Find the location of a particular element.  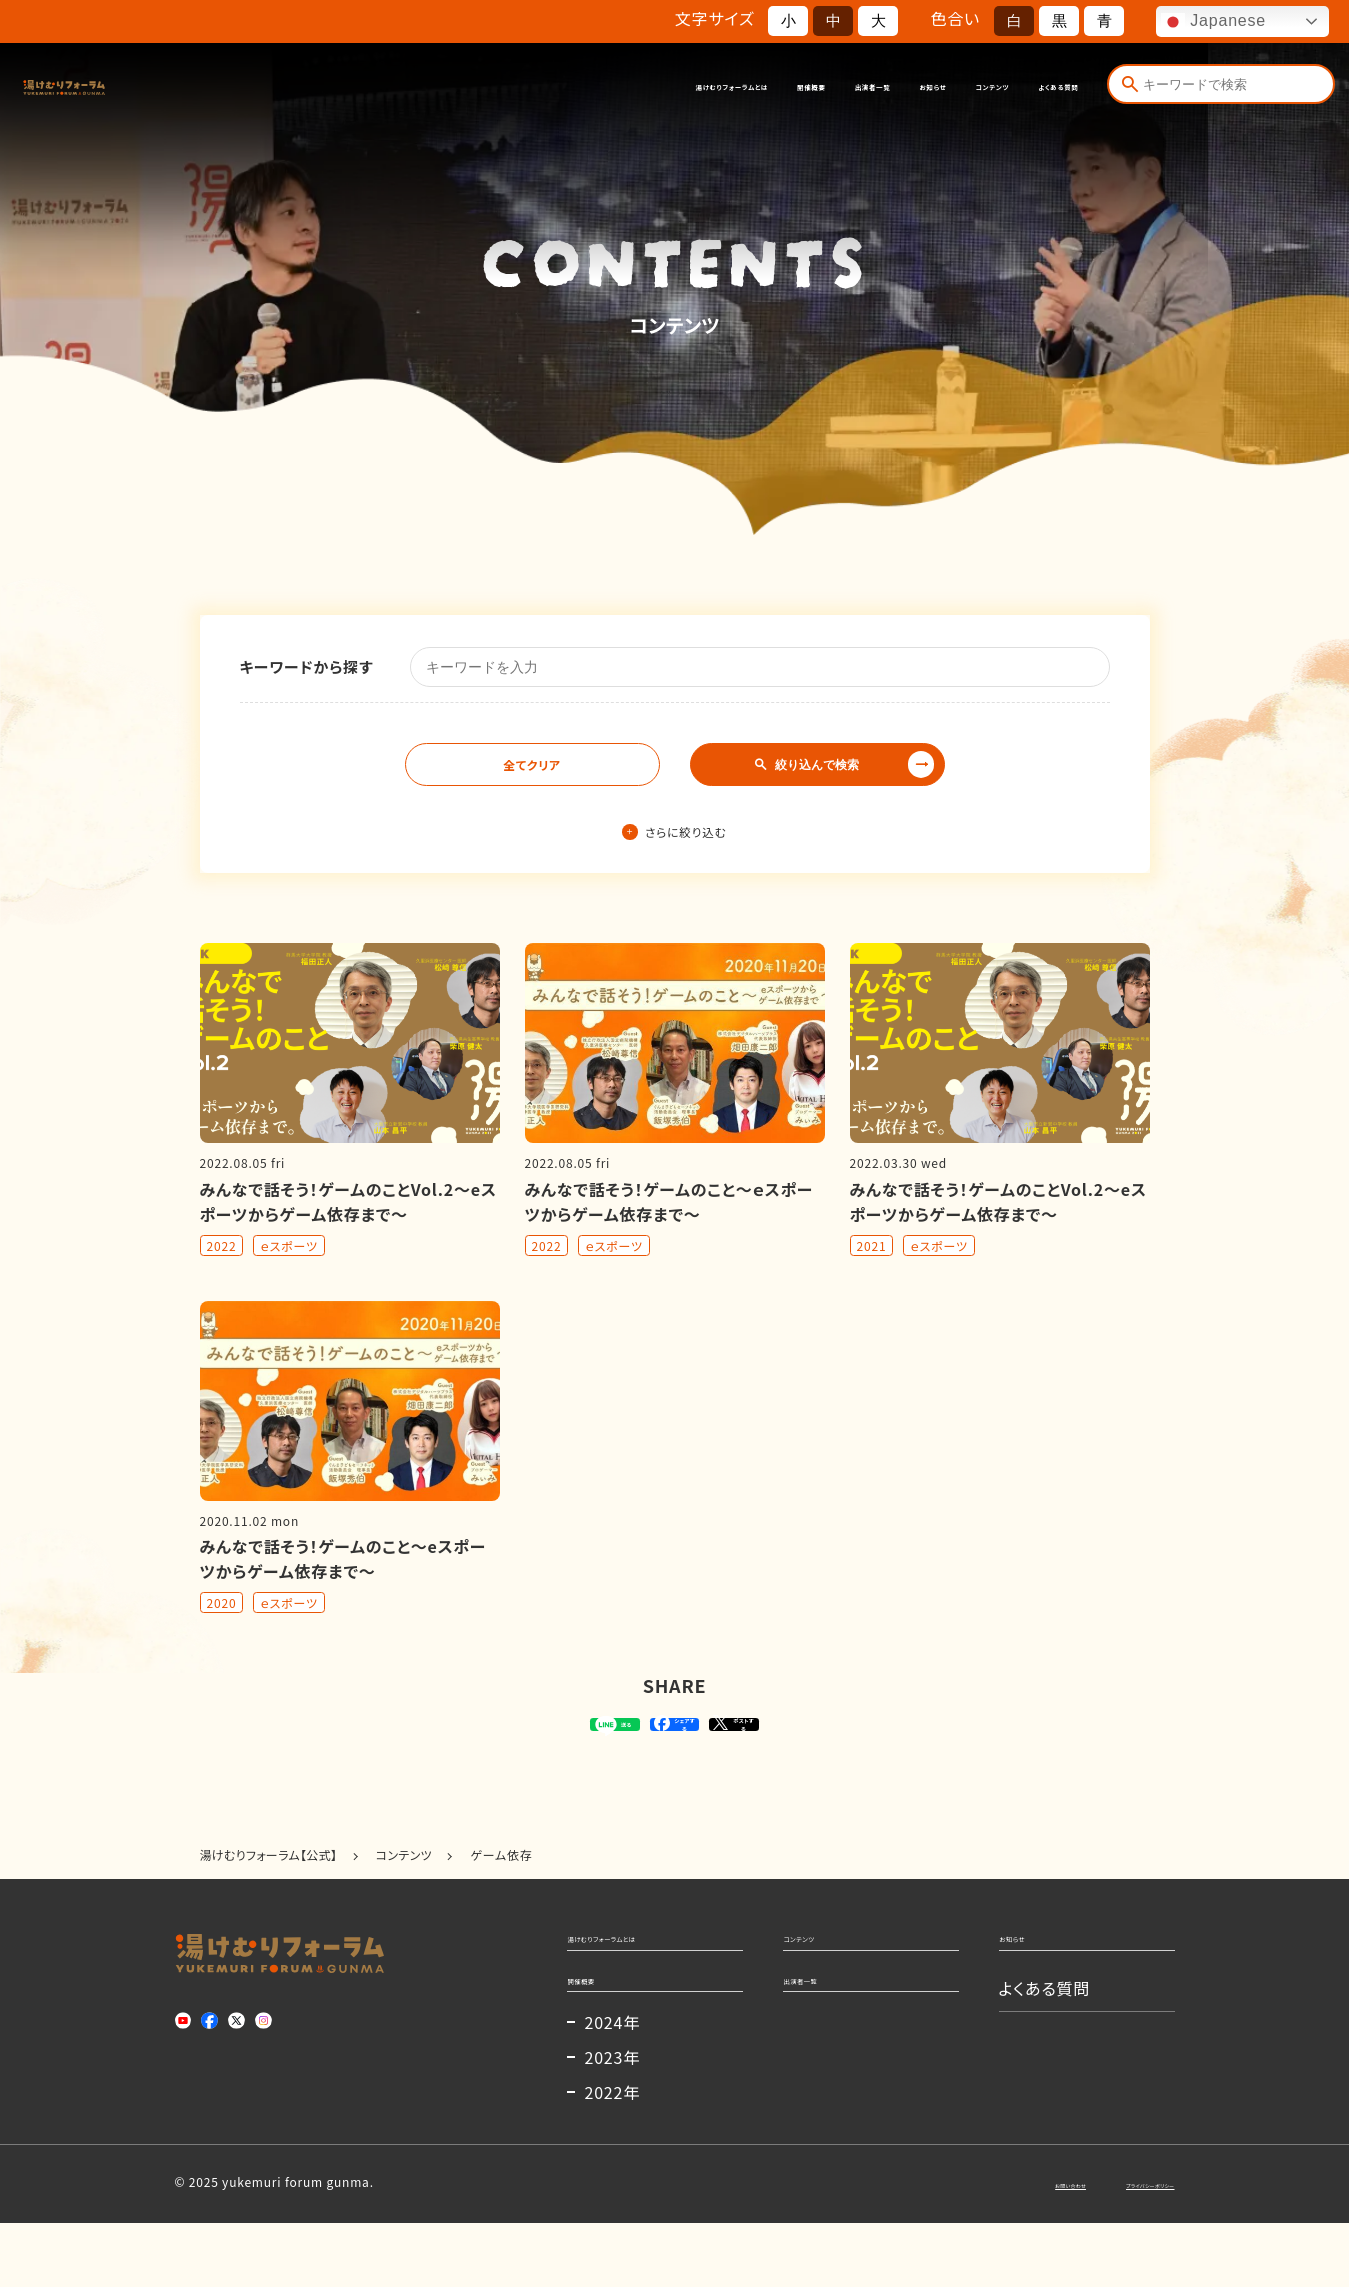

開催概要 is located at coordinates (620, 87).